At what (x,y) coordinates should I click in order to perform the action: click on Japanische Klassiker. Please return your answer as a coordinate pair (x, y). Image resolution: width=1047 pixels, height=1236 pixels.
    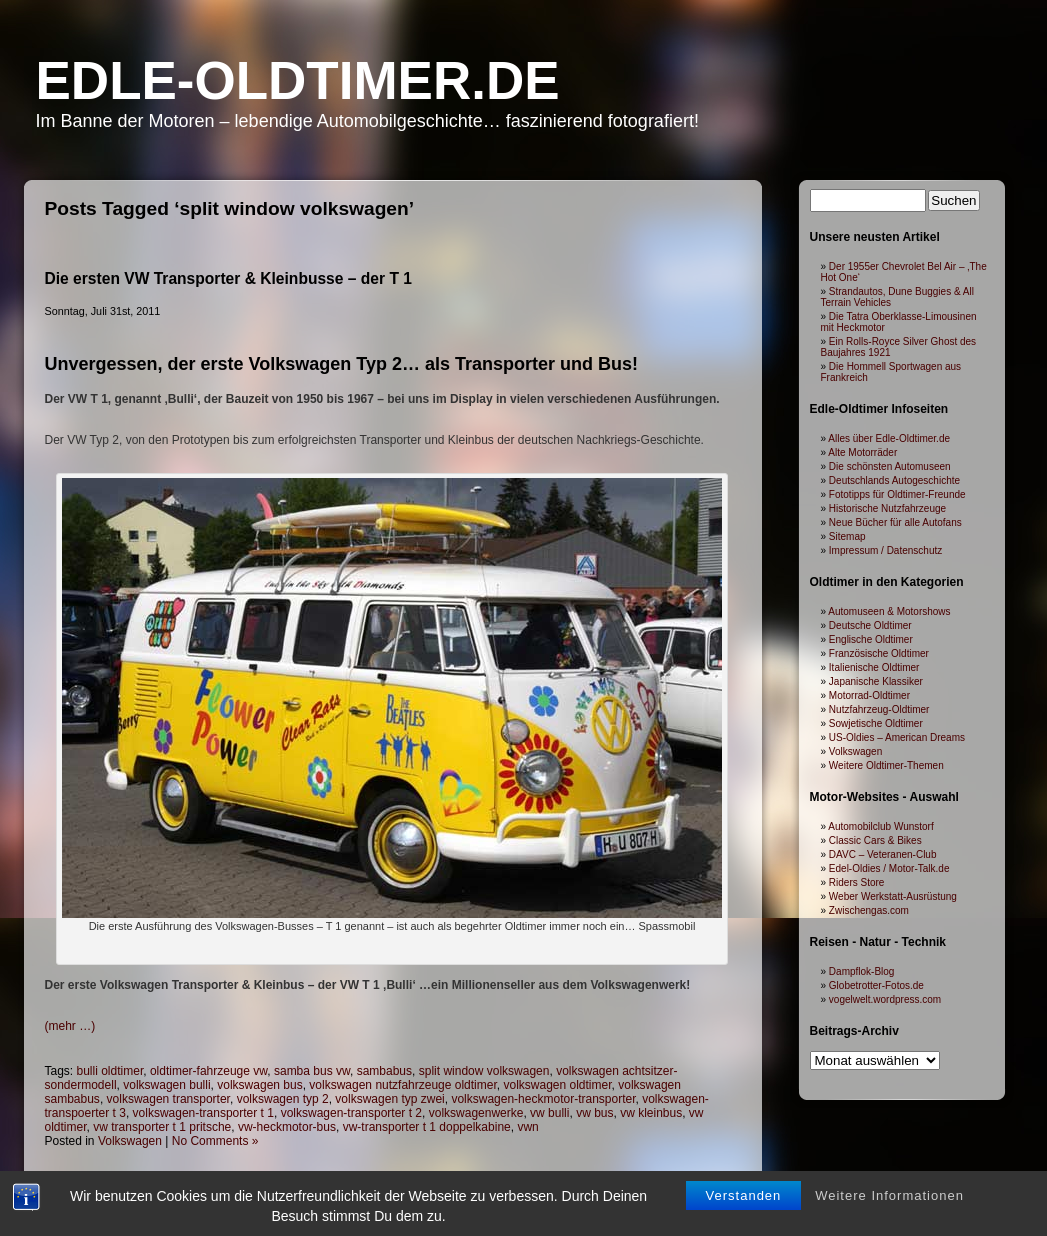
    Looking at the image, I should click on (876, 681).